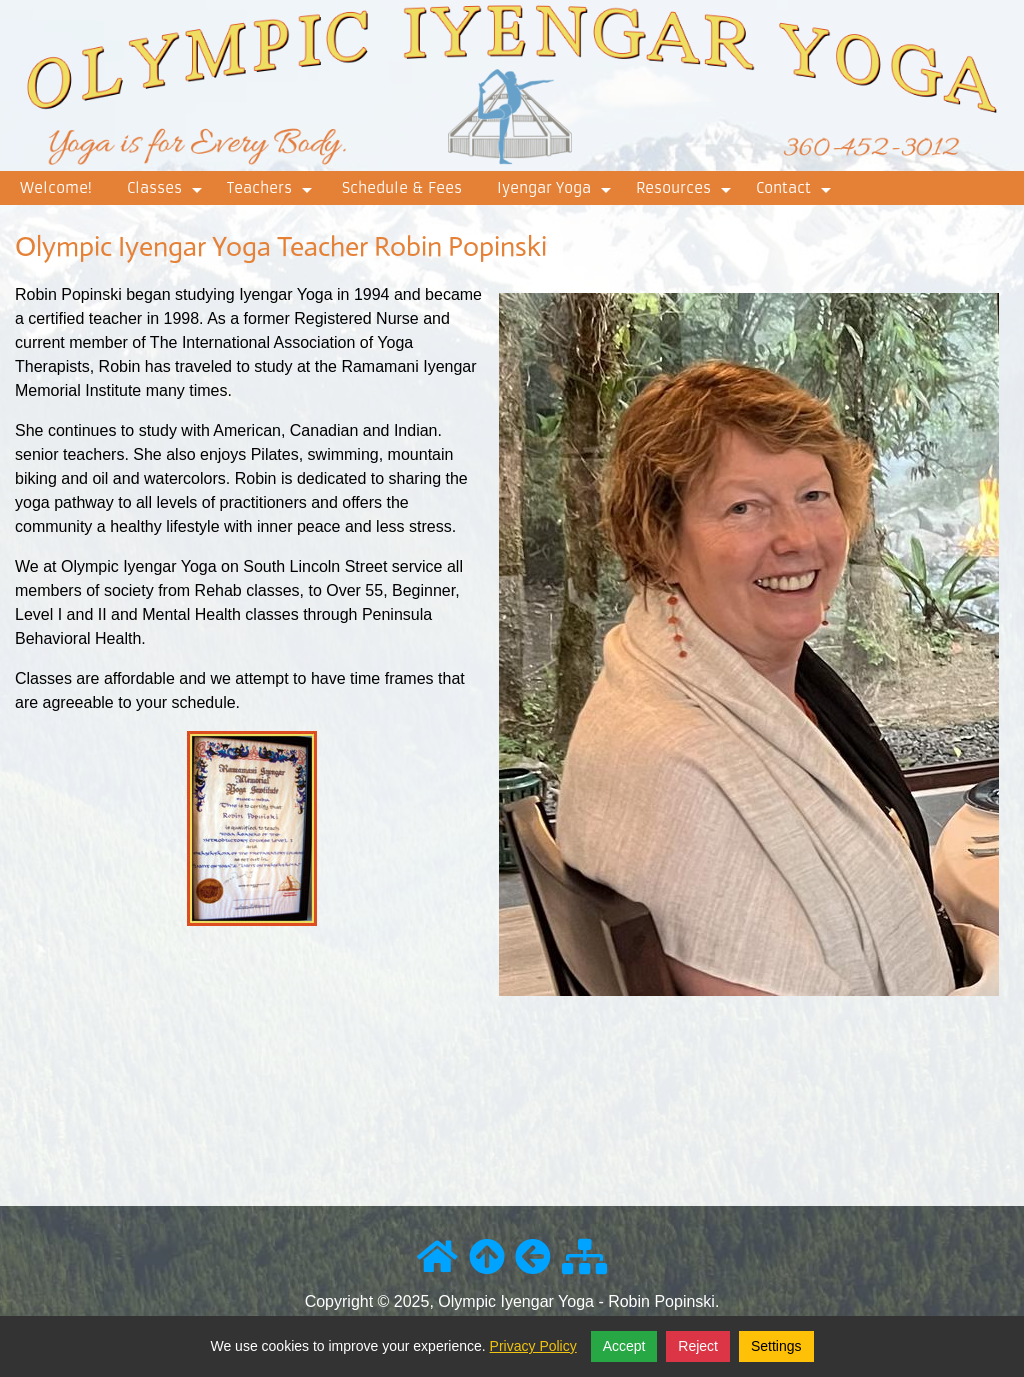  What do you see at coordinates (556, 192) in the screenshot?
I see `Iyengar Yoga` at bounding box center [556, 192].